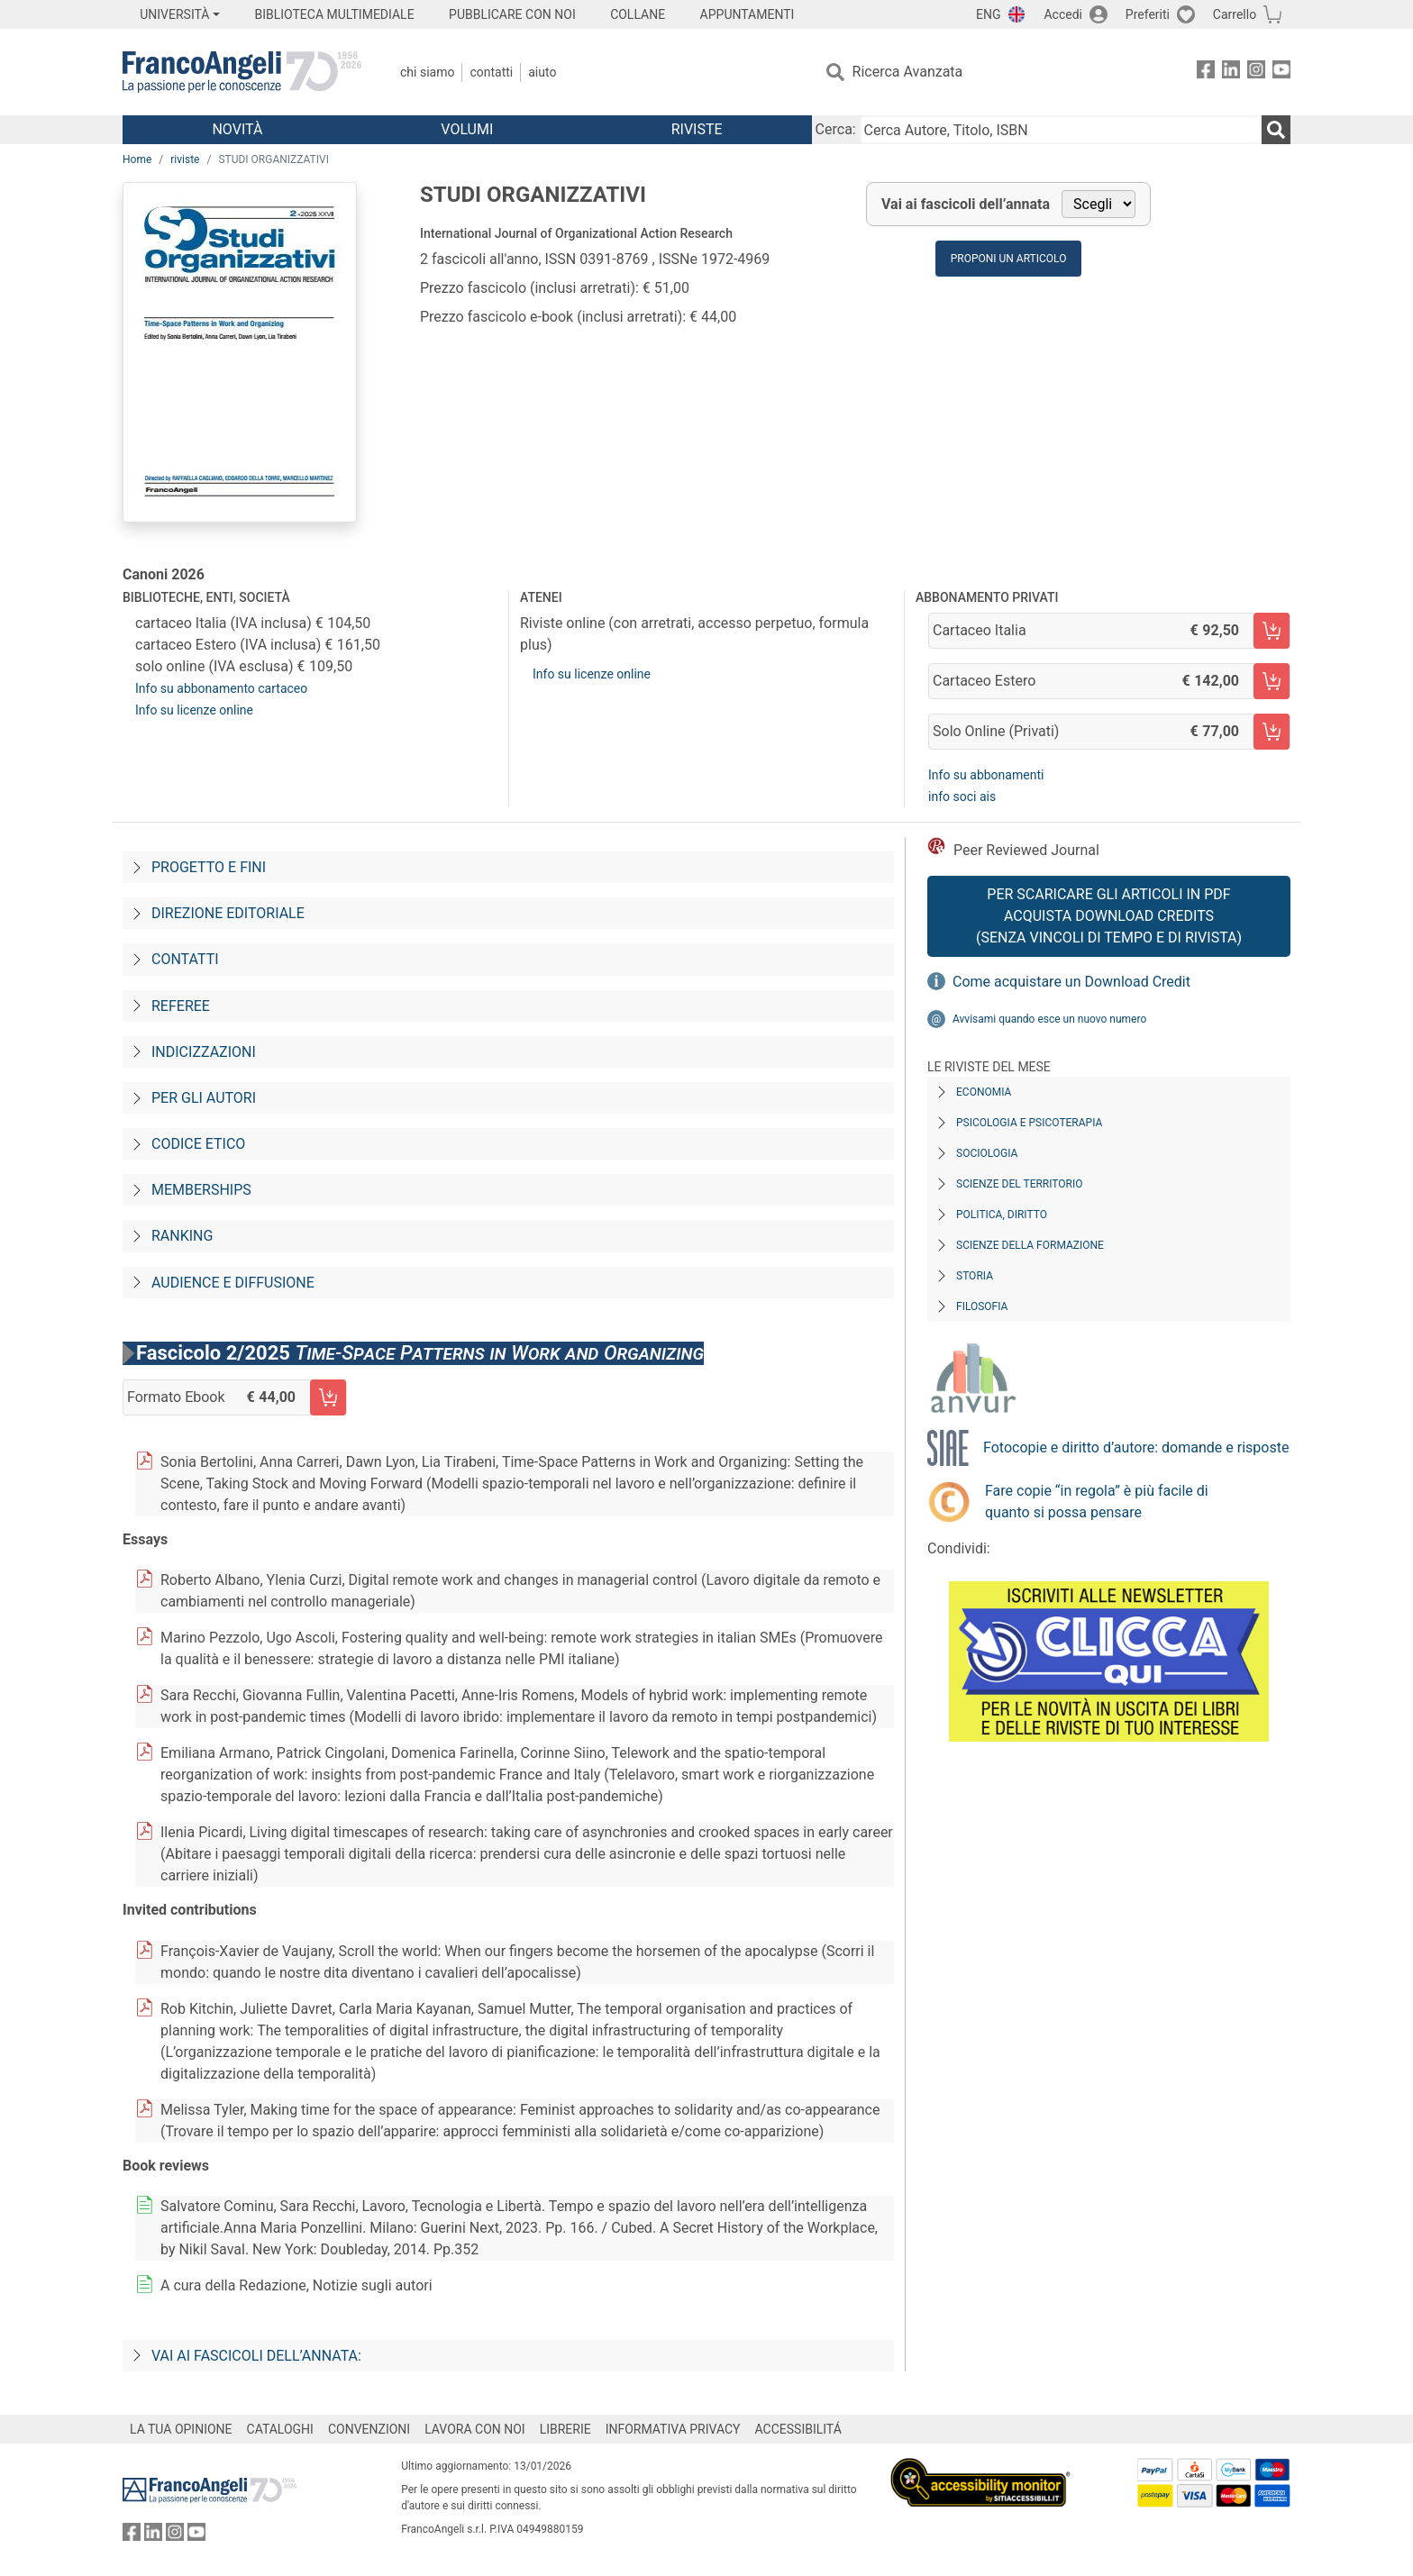 This screenshot has width=1413, height=2576. I want to click on ACCESSIBILITÁ, so click(798, 2429).